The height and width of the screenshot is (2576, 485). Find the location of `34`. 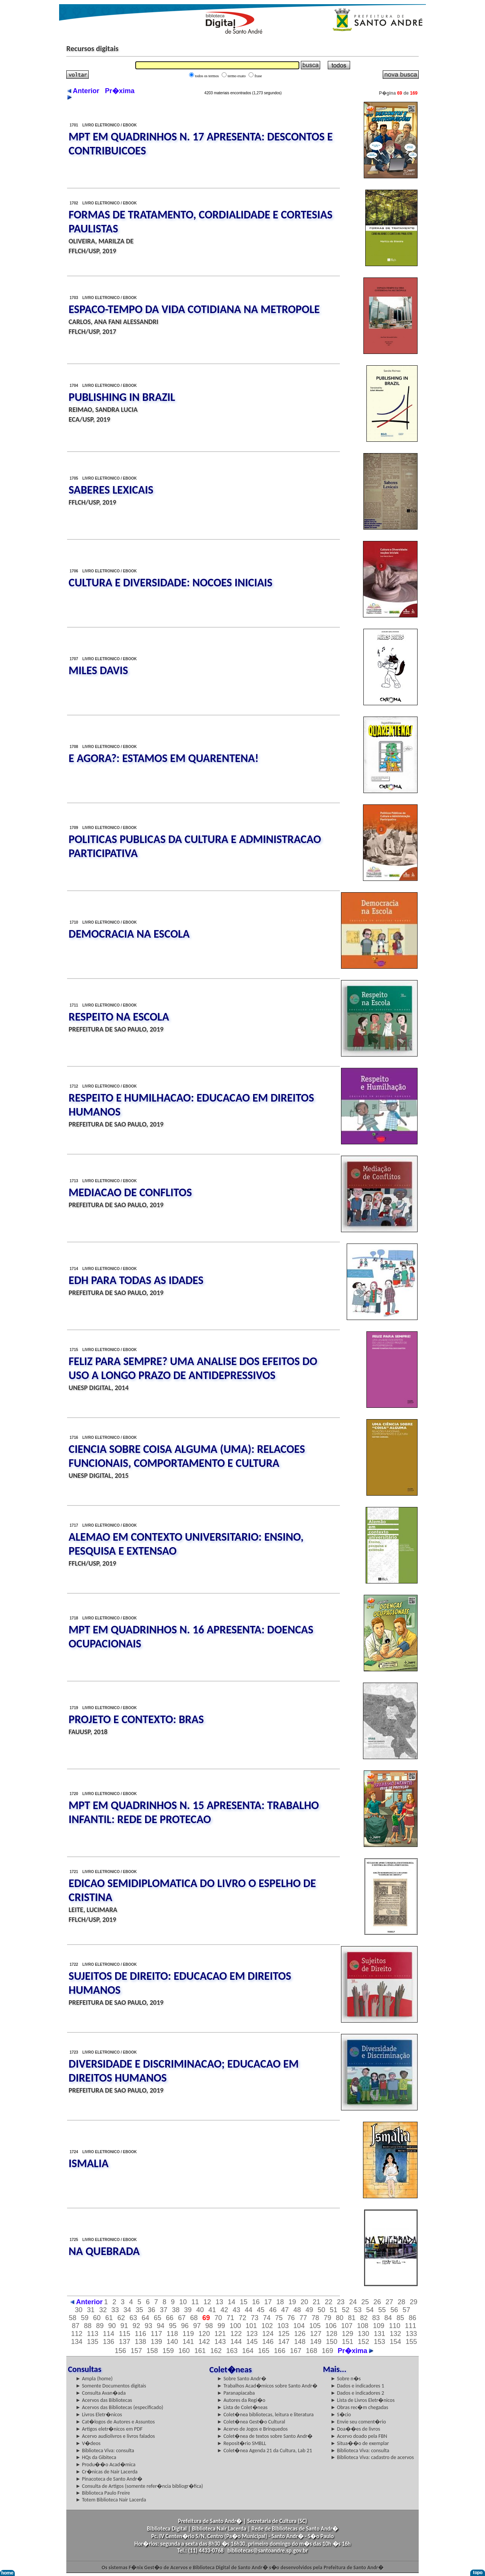

34 is located at coordinates (127, 2310).